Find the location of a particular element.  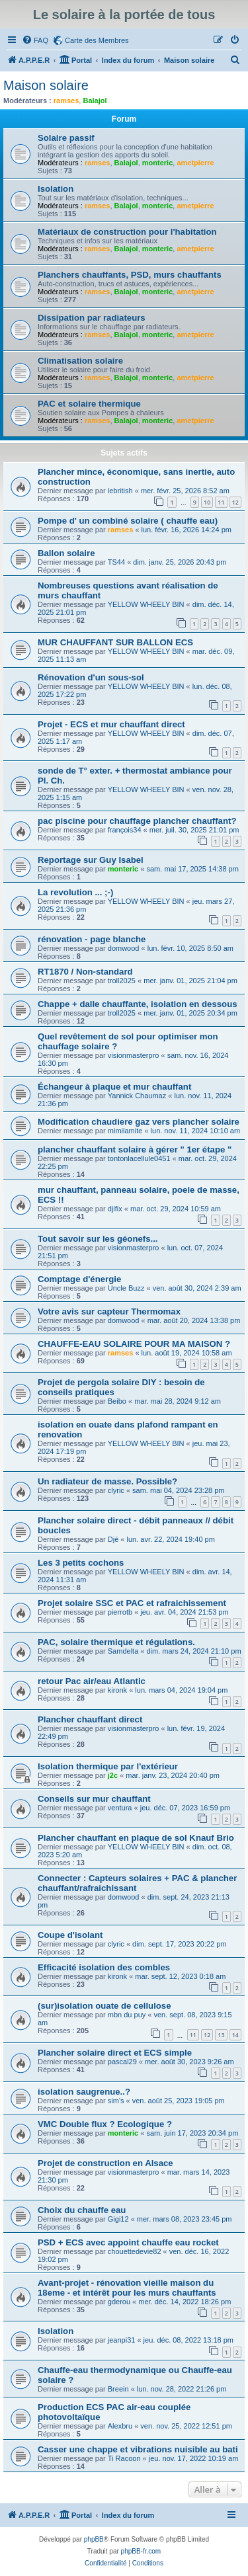

La revolution ... ;-) is located at coordinates (75, 892).